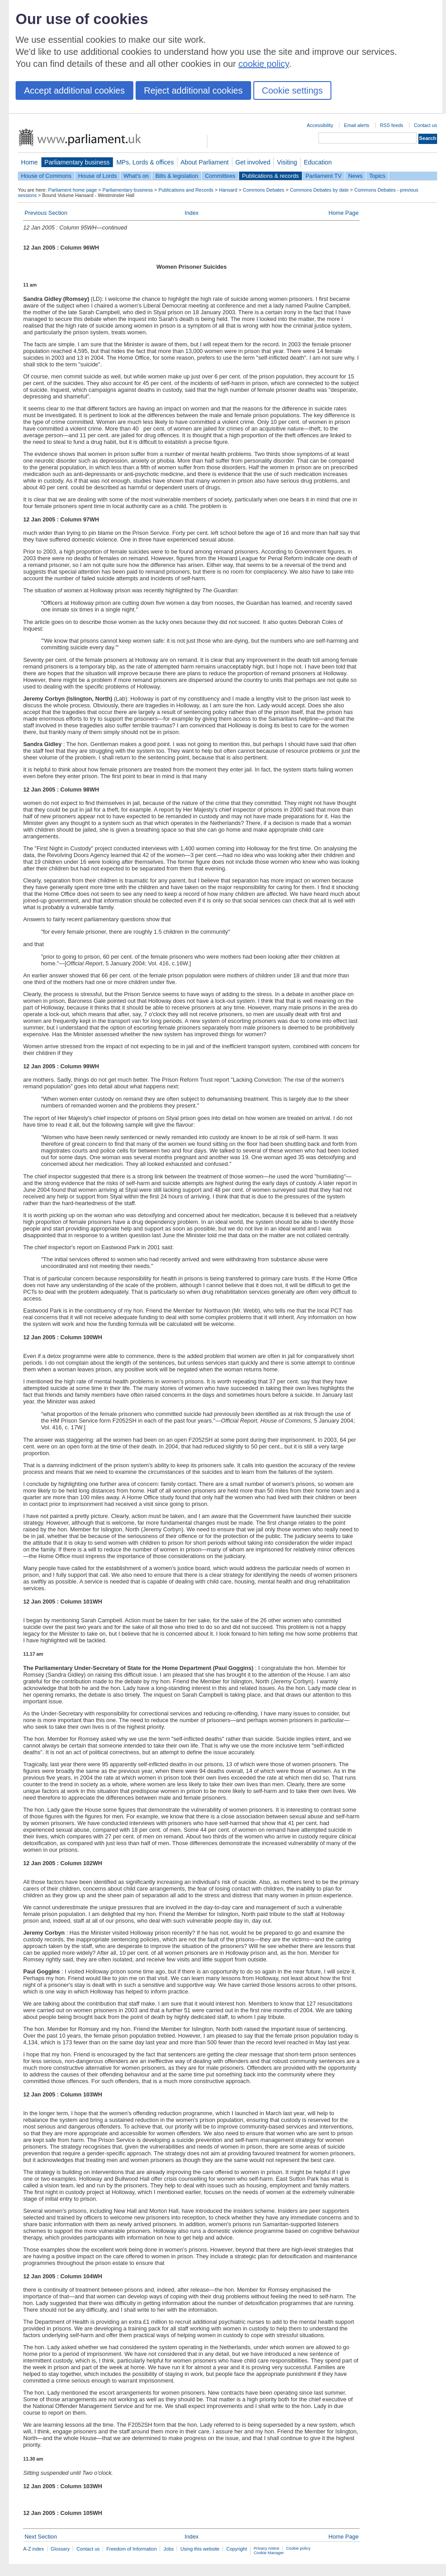  I want to click on About Parliament, so click(205, 162).